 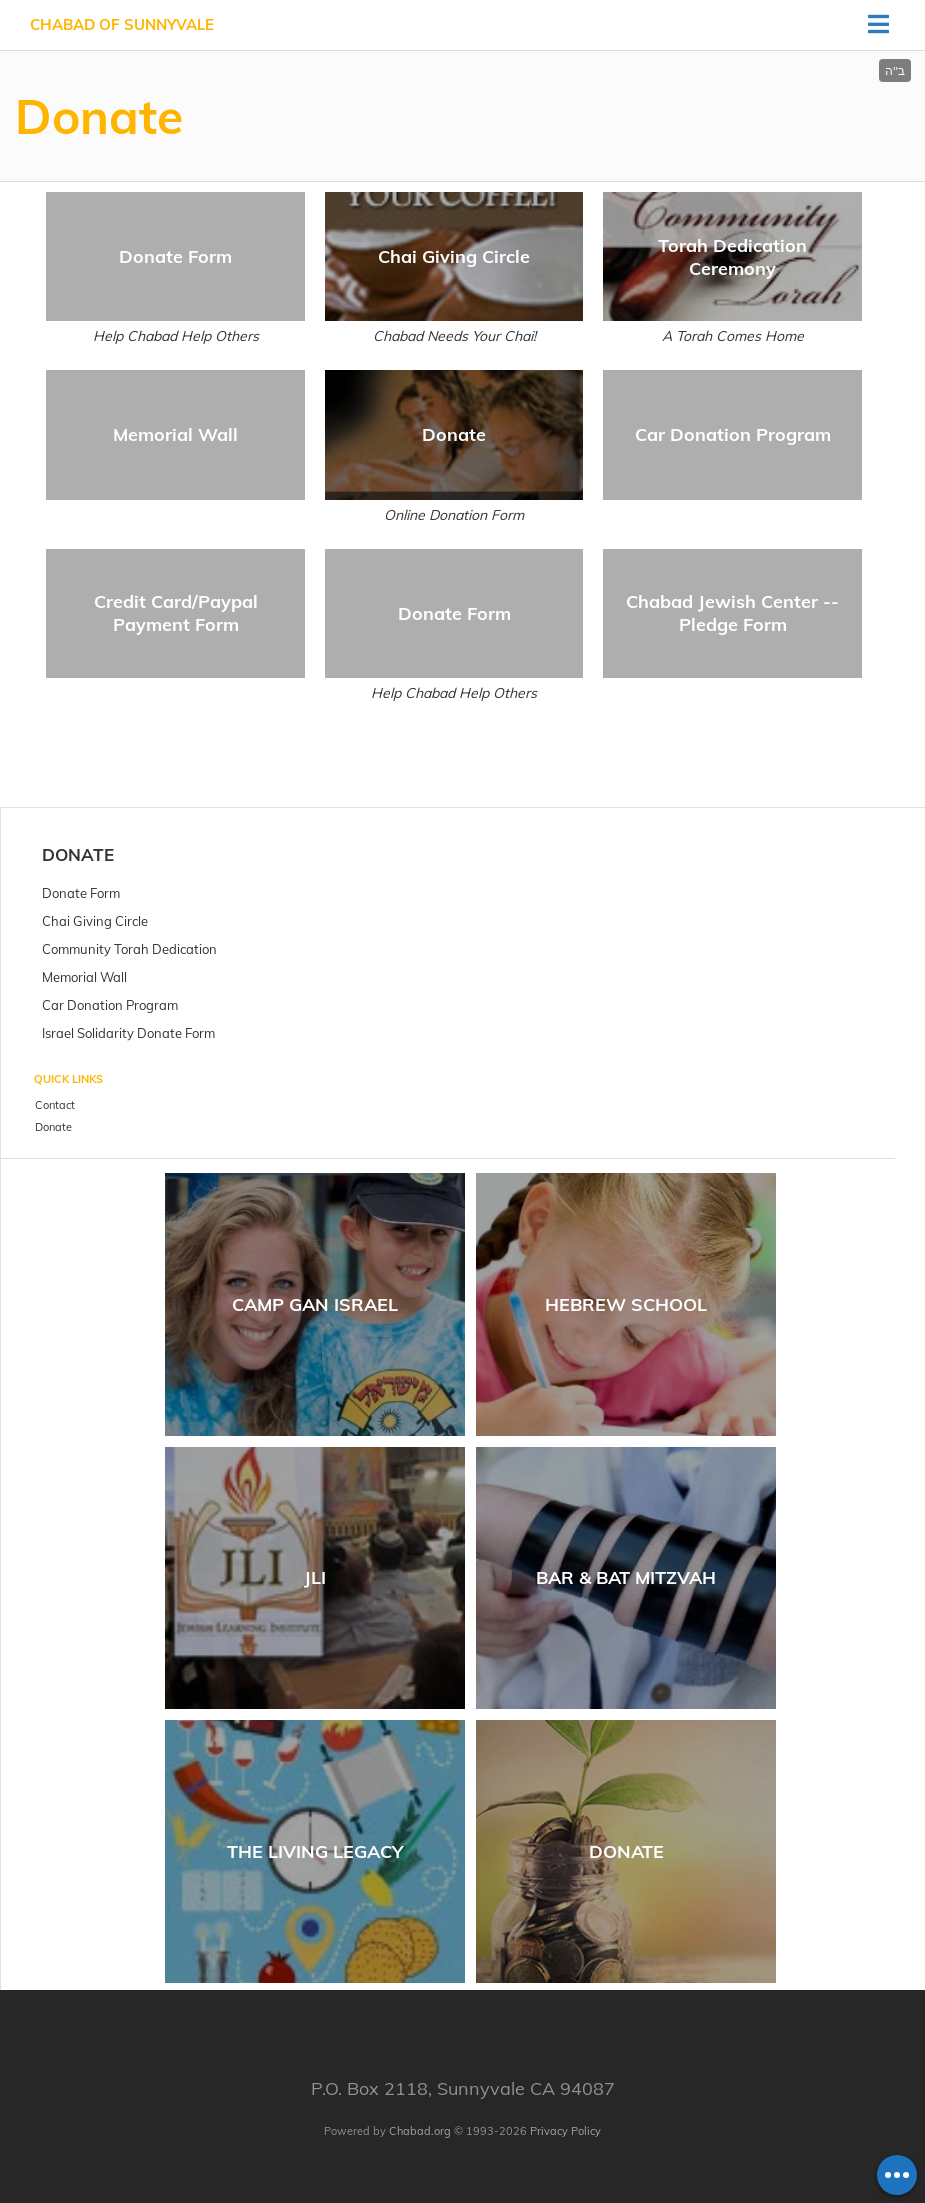 I want to click on Car Donation Program, so click(x=733, y=434).